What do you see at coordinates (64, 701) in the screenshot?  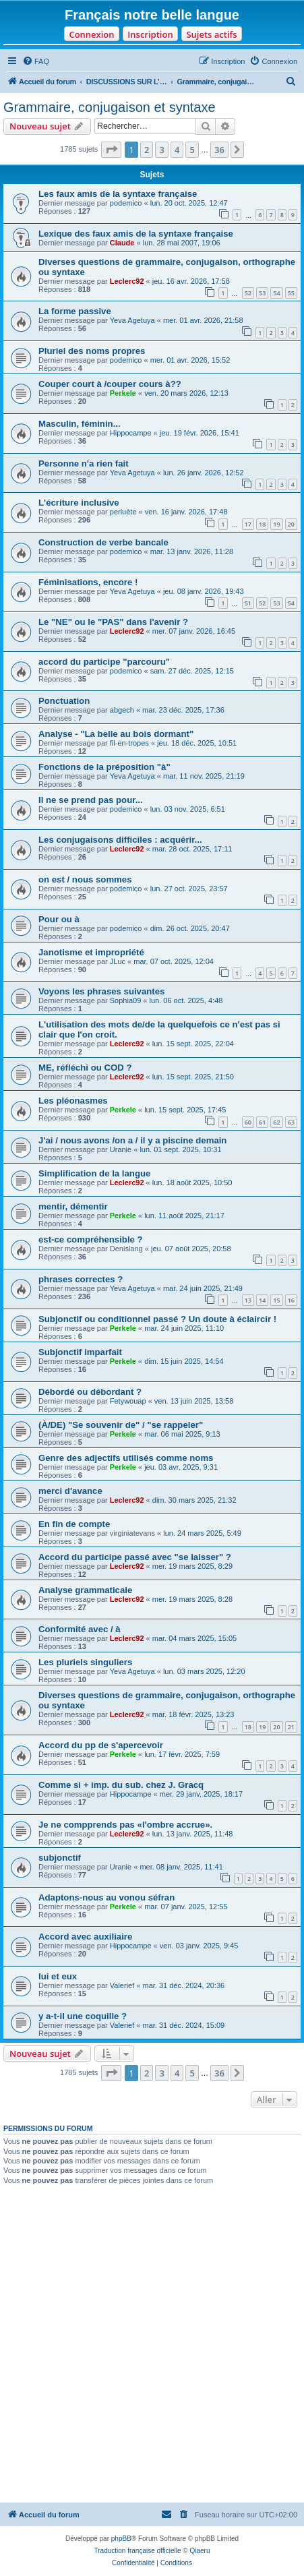 I see `Ponctuation` at bounding box center [64, 701].